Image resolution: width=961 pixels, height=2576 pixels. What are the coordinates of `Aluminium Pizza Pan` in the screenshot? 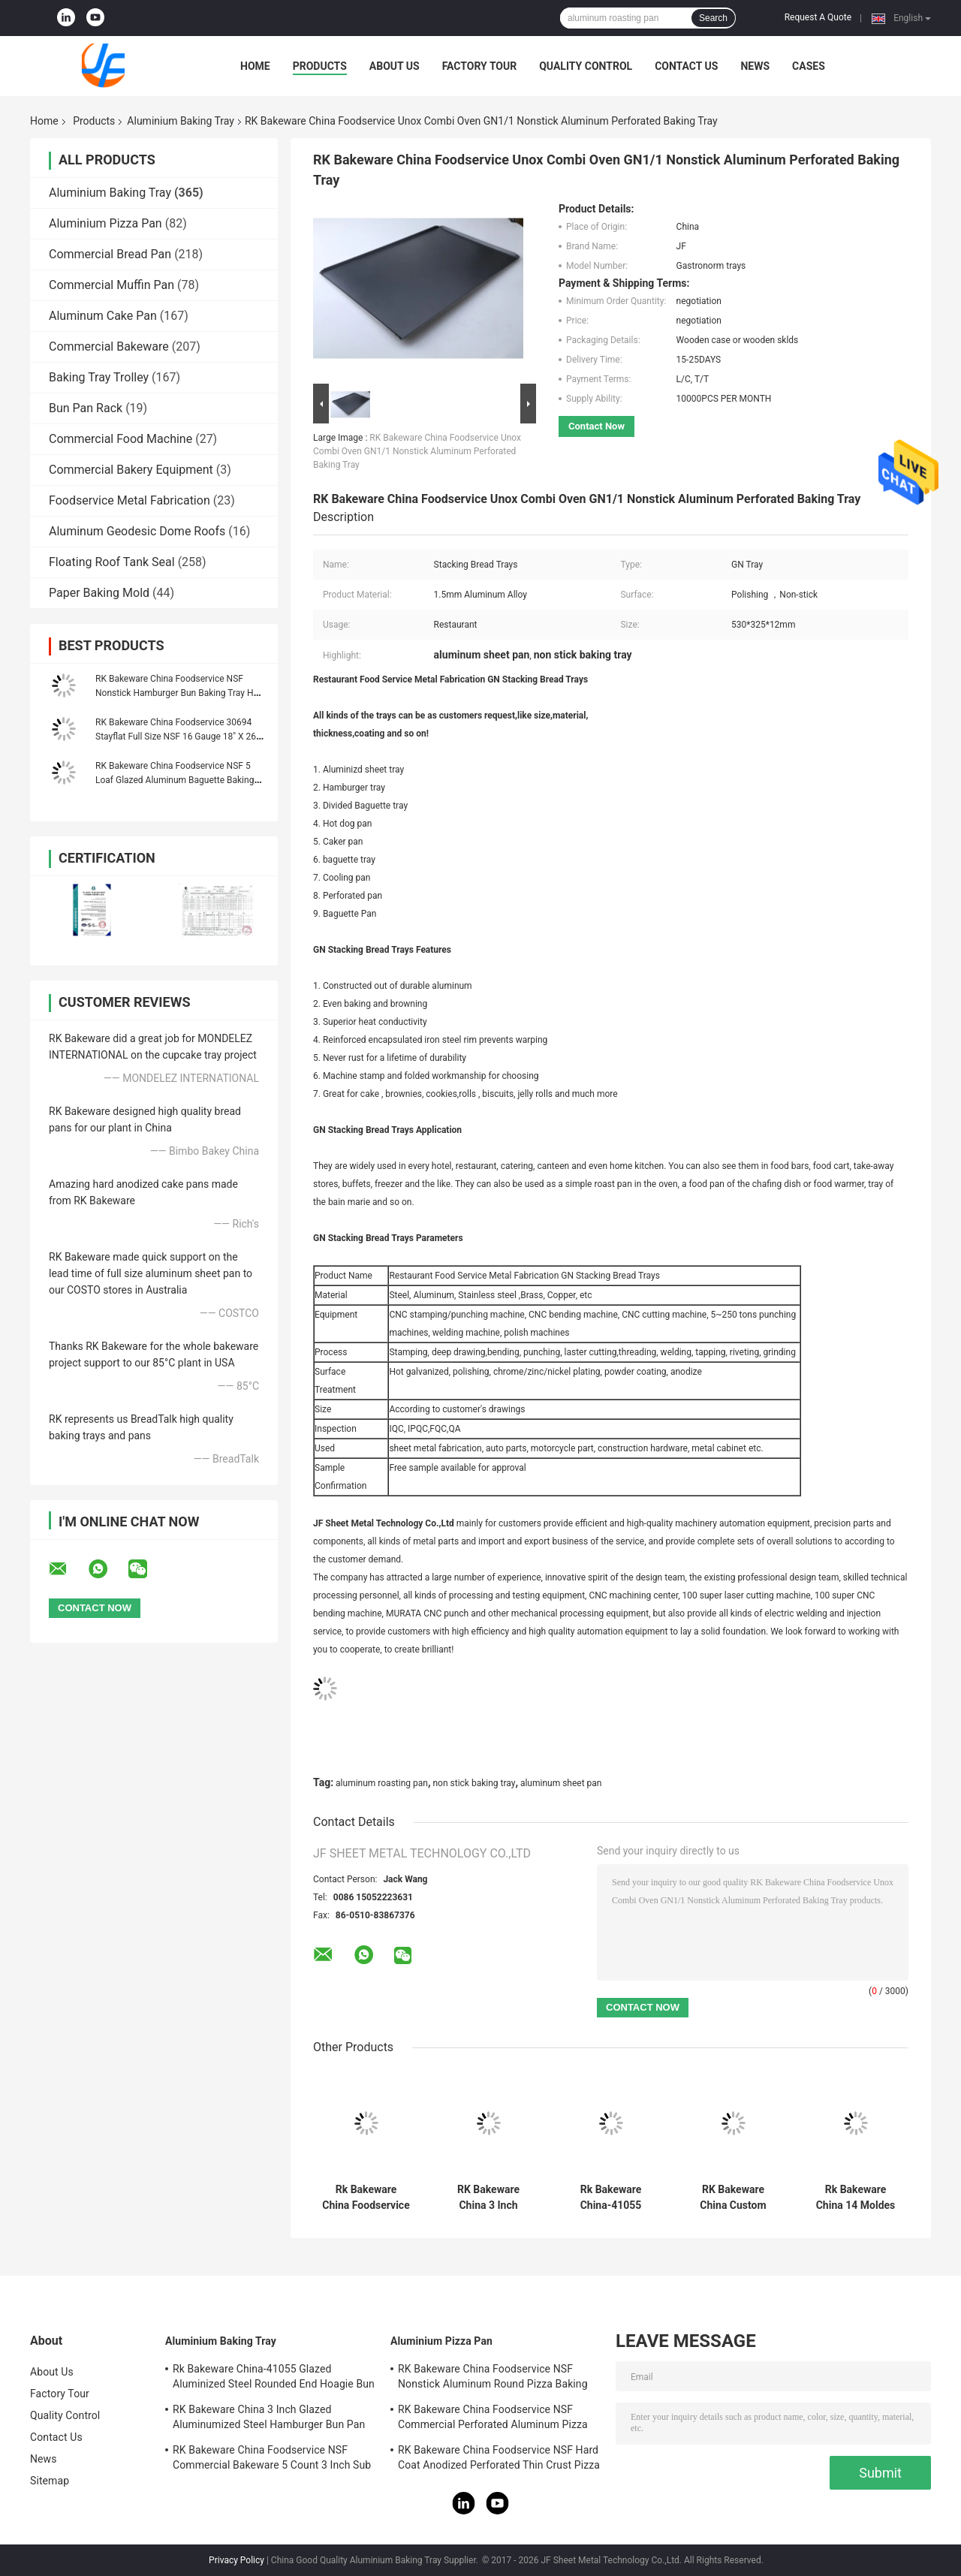 It's located at (105, 223).